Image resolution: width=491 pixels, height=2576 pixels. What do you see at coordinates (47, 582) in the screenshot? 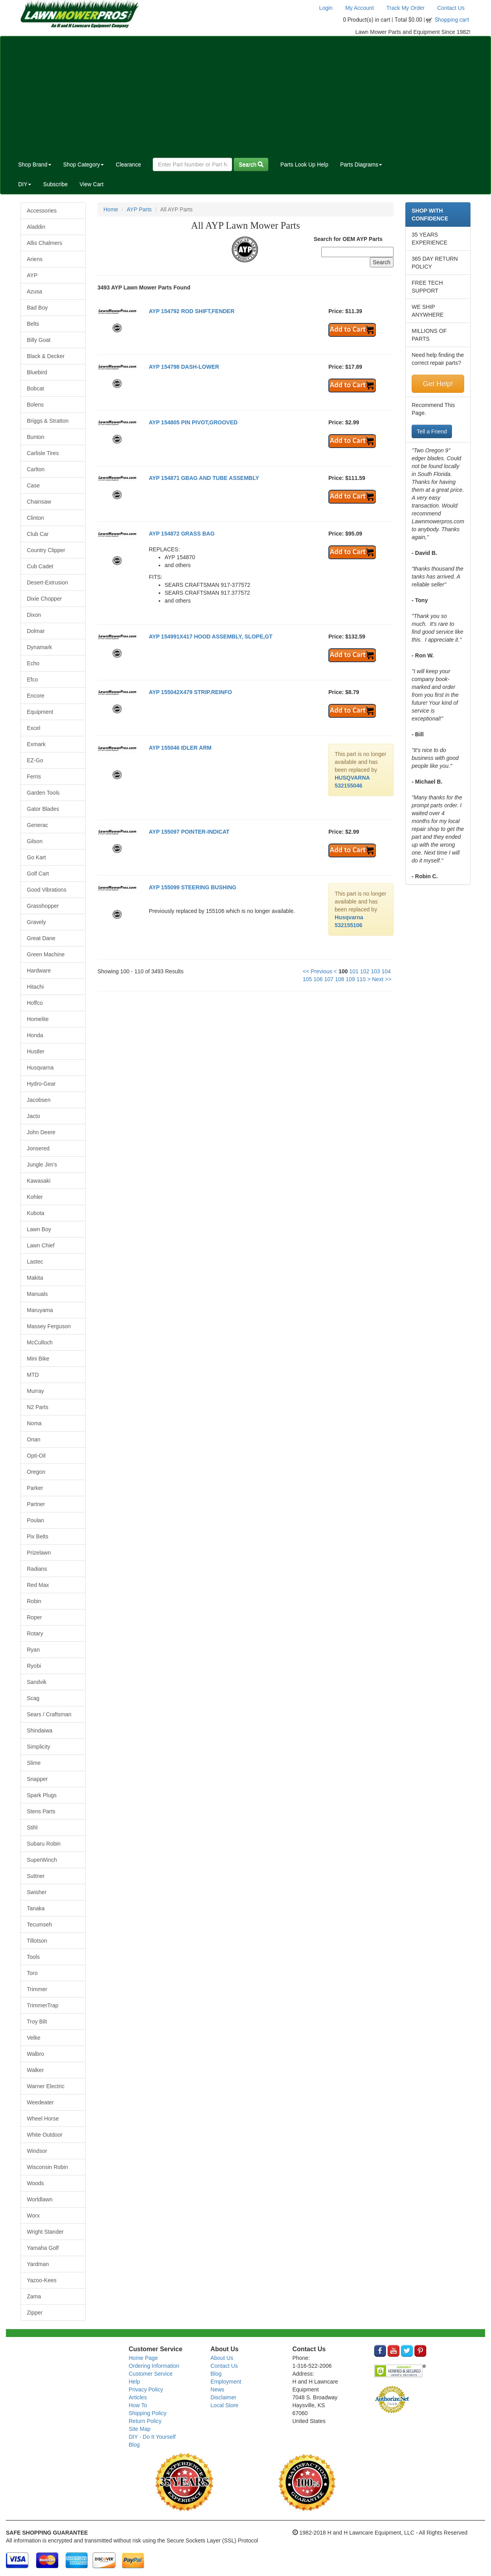
I see `Desert-Extrusion` at bounding box center [47, 582].